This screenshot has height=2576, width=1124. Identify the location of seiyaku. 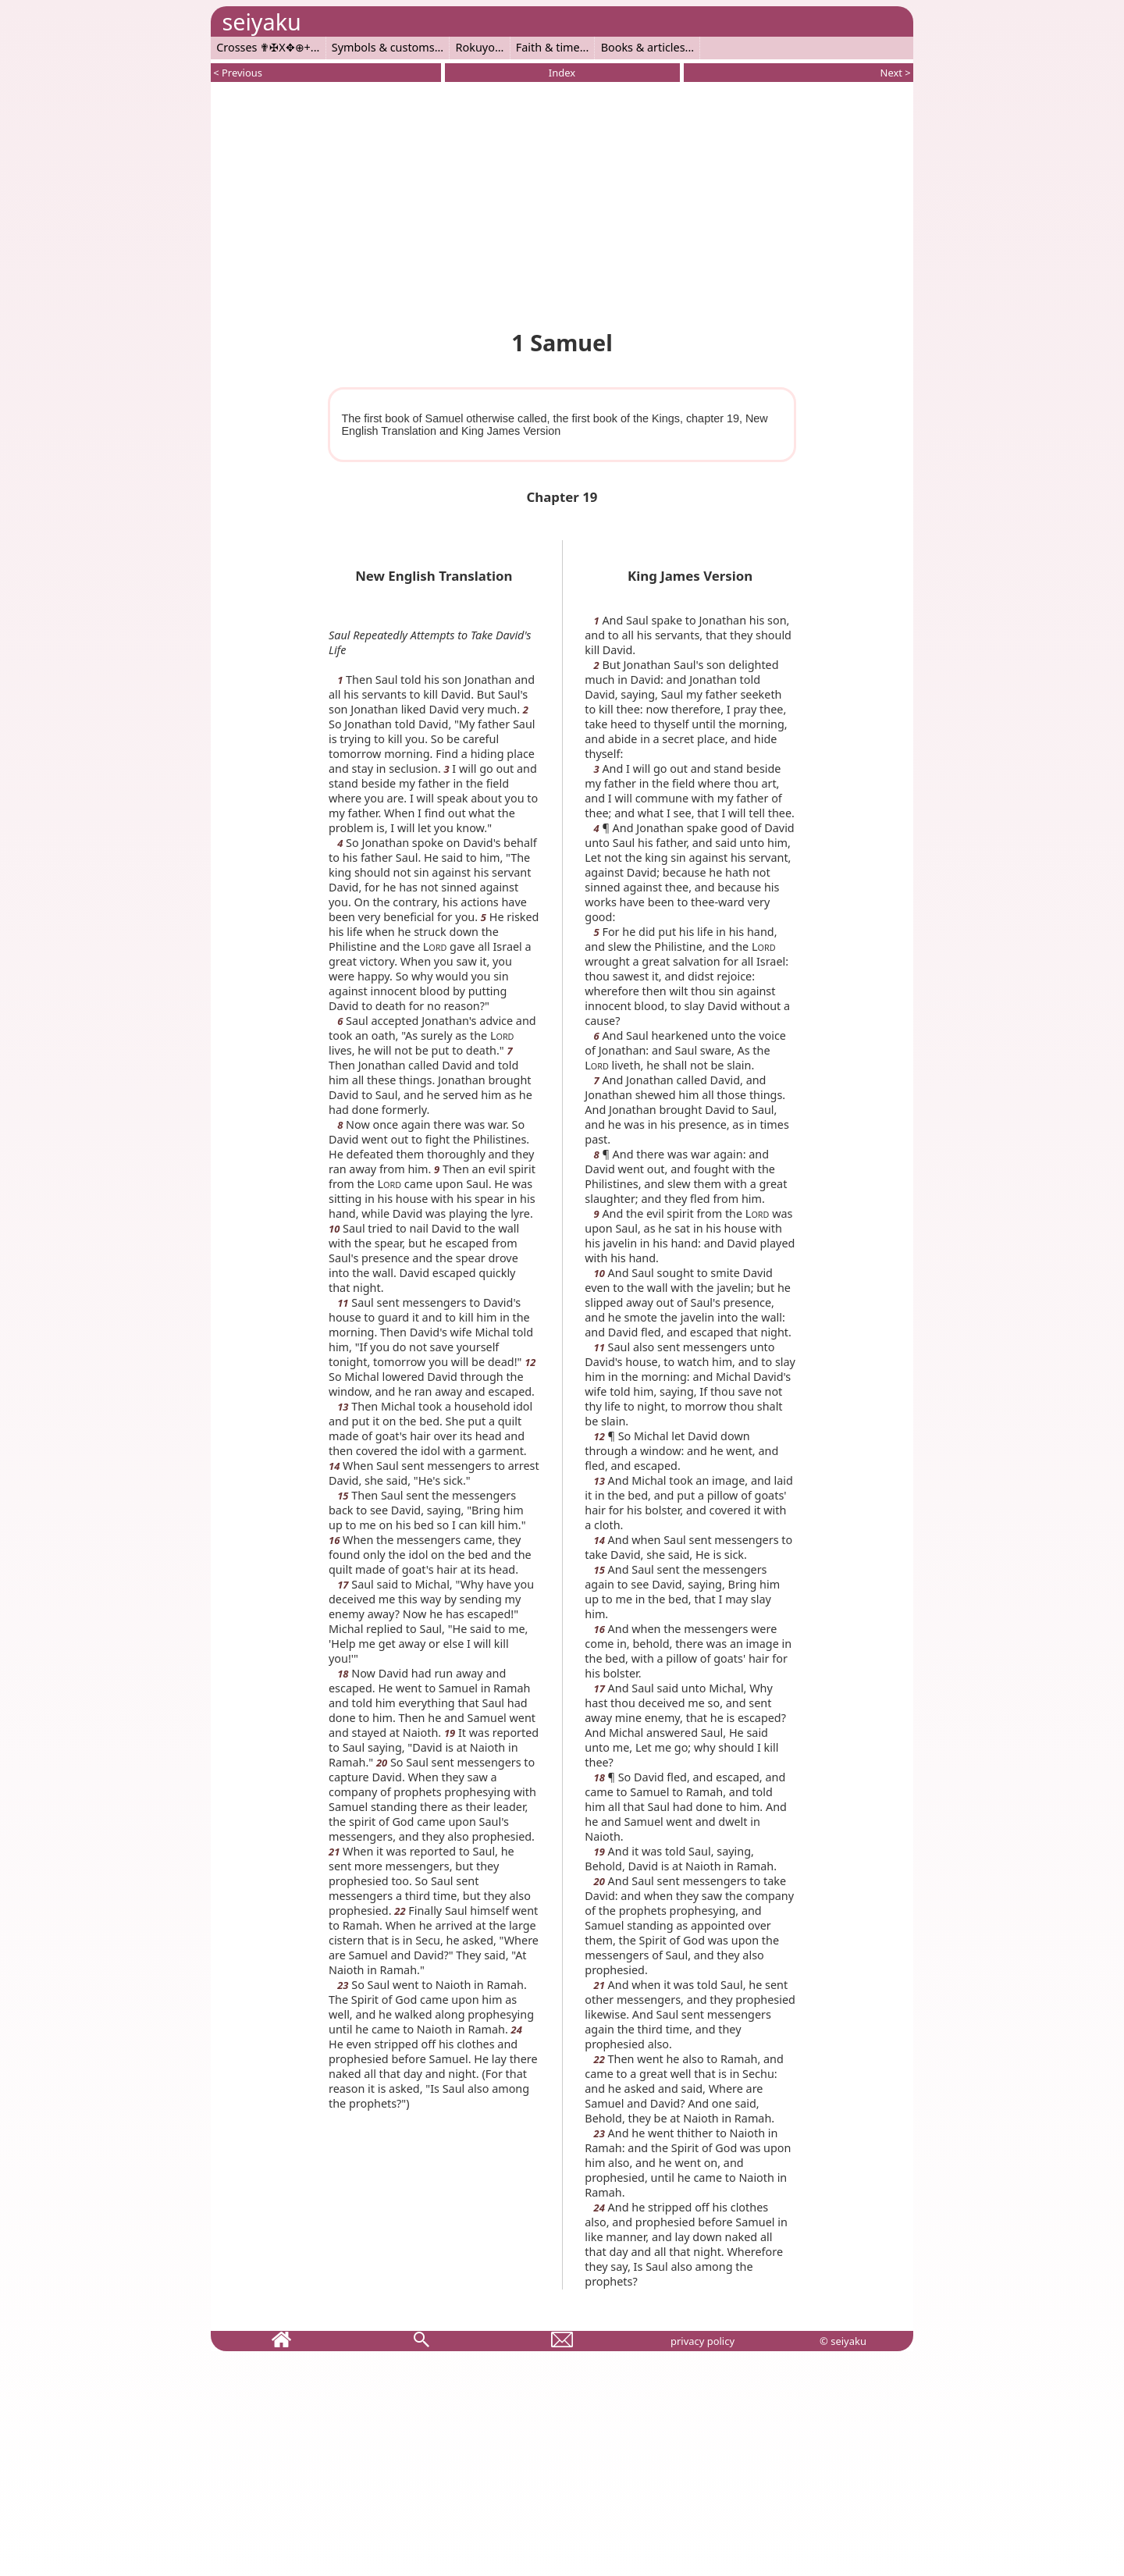
(261, 21).